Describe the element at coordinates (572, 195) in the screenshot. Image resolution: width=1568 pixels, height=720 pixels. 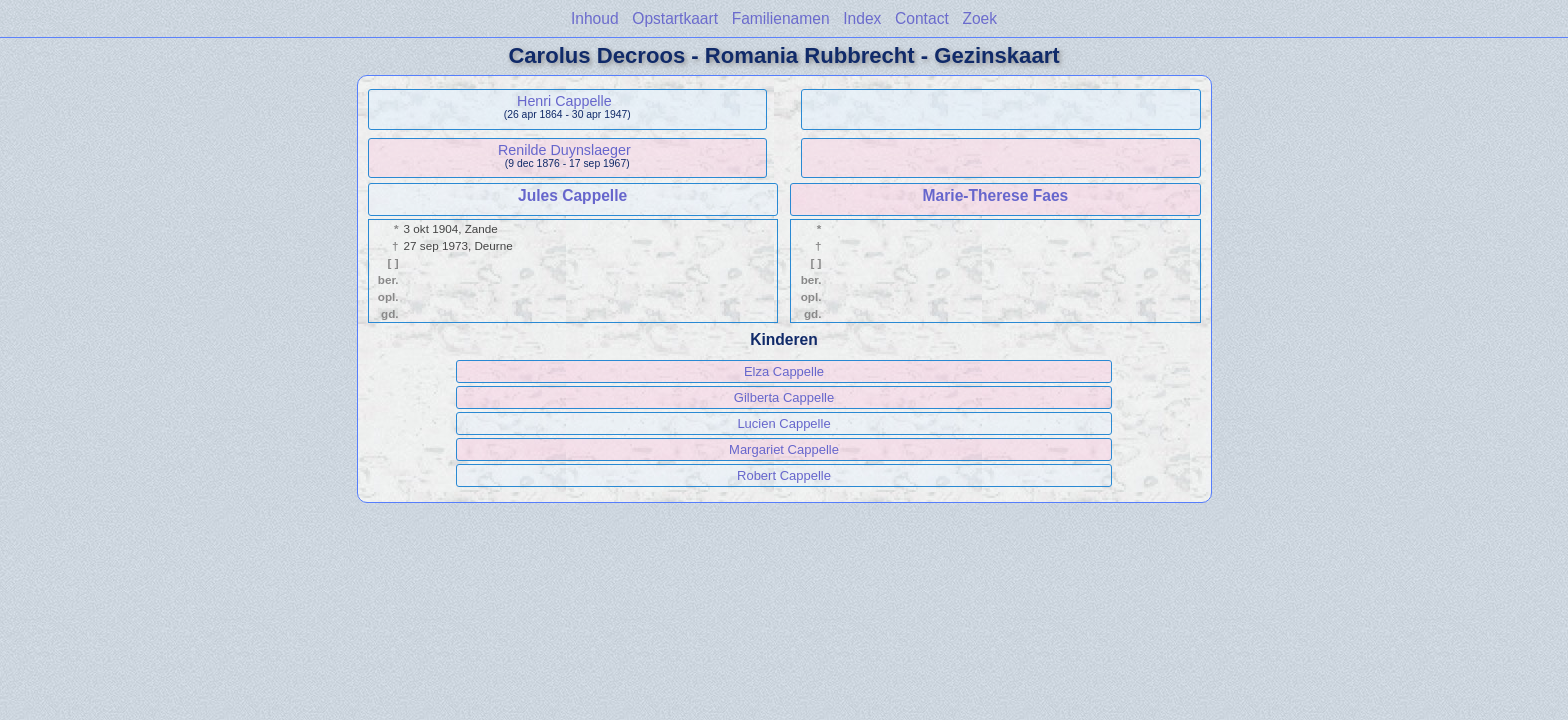
I see `Jules Cappelle` at that location.